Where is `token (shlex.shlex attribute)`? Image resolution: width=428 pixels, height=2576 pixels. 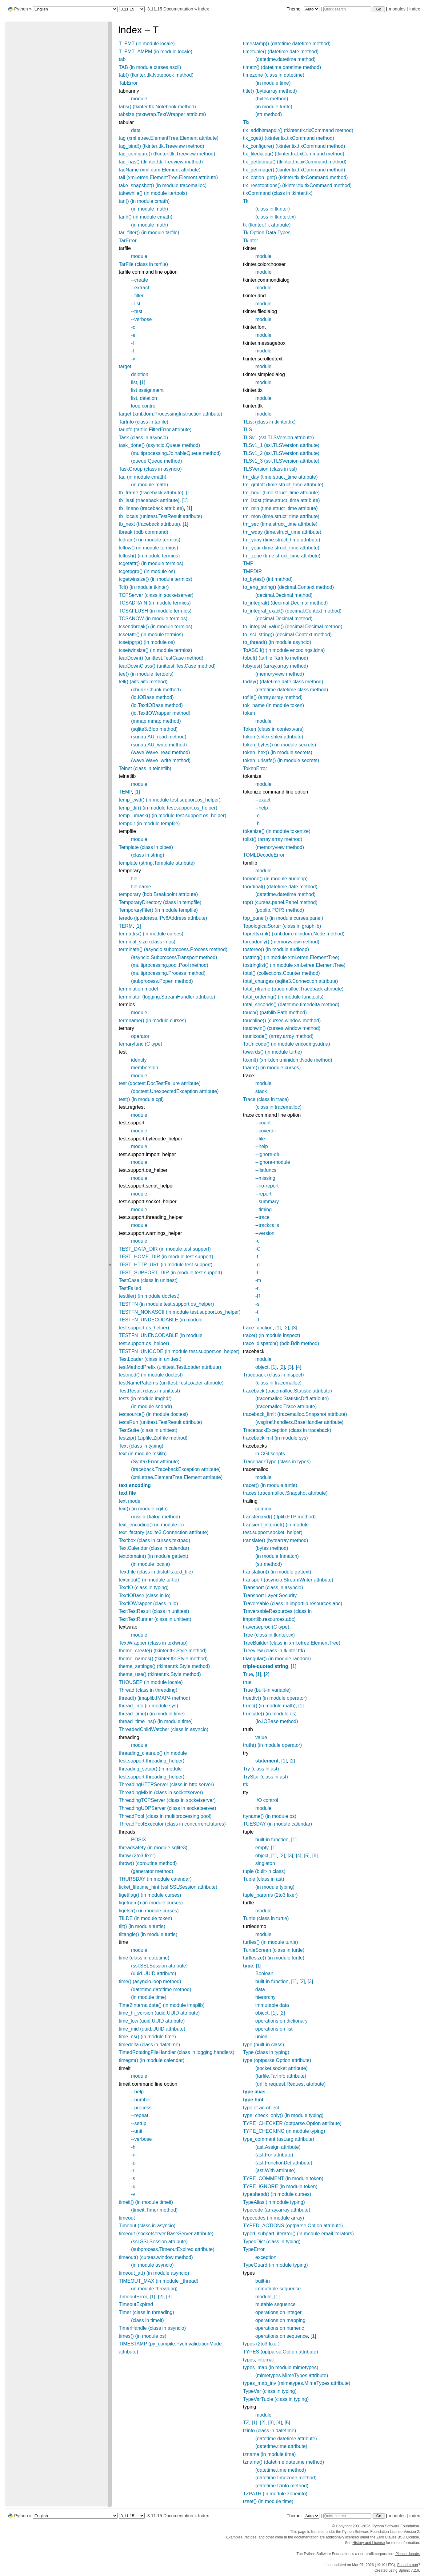
token (shlex.shlex attribute) is located at coordinates (273, 736).